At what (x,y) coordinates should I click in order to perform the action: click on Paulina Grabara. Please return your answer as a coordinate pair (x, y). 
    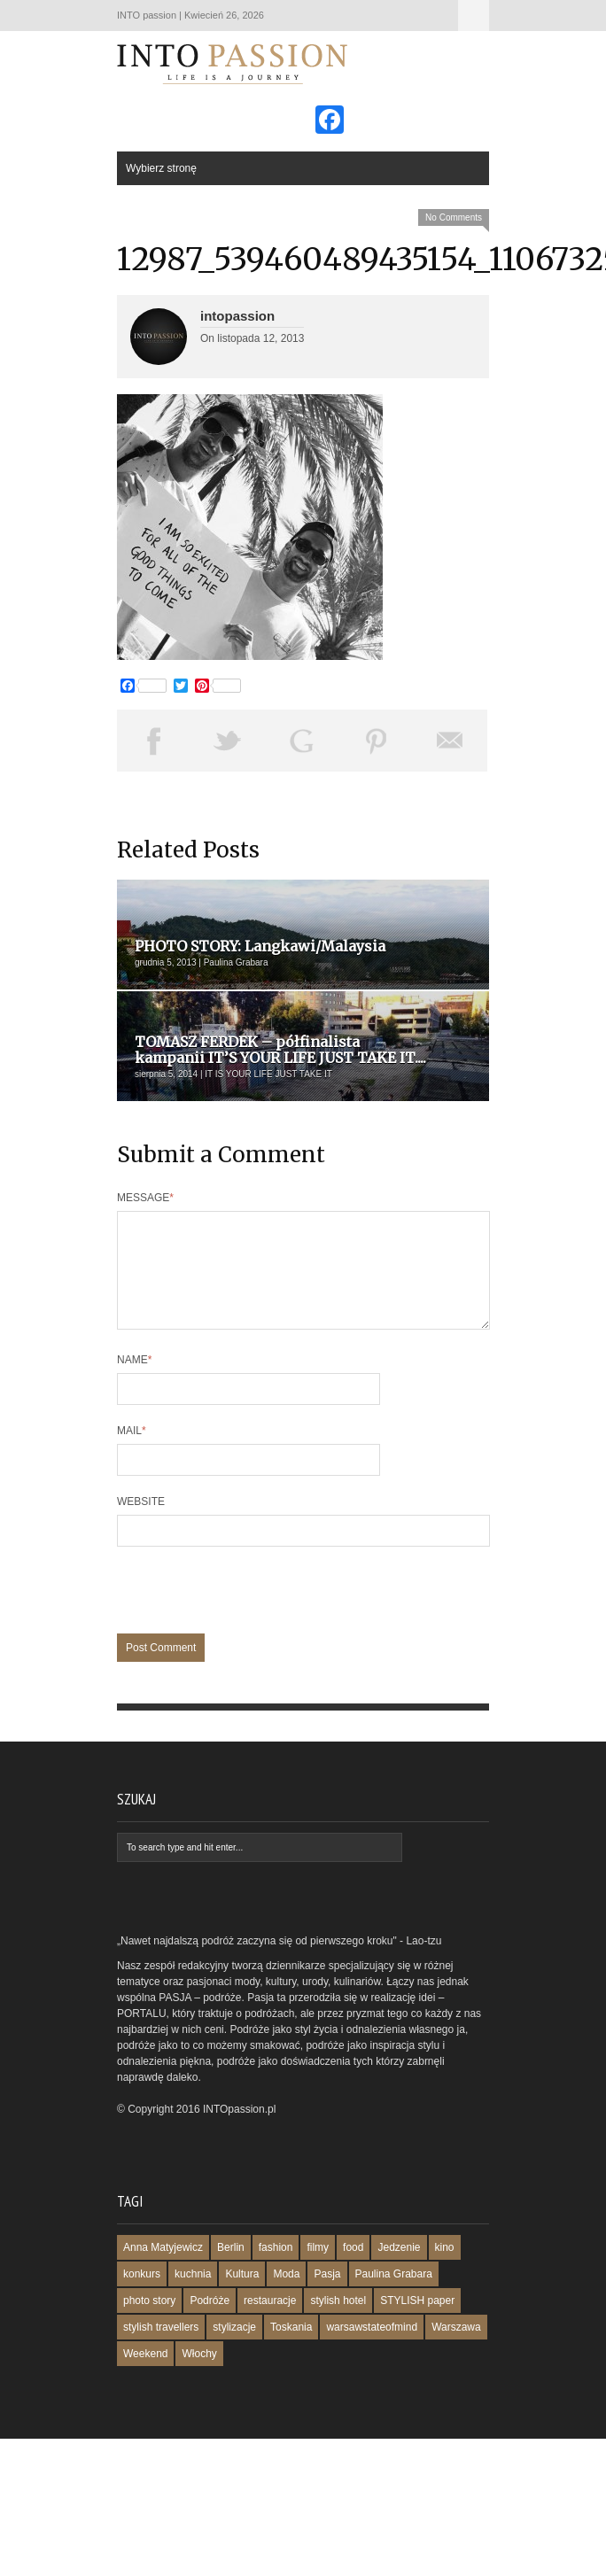
    Looking at the image, I should click on (393, 2295).